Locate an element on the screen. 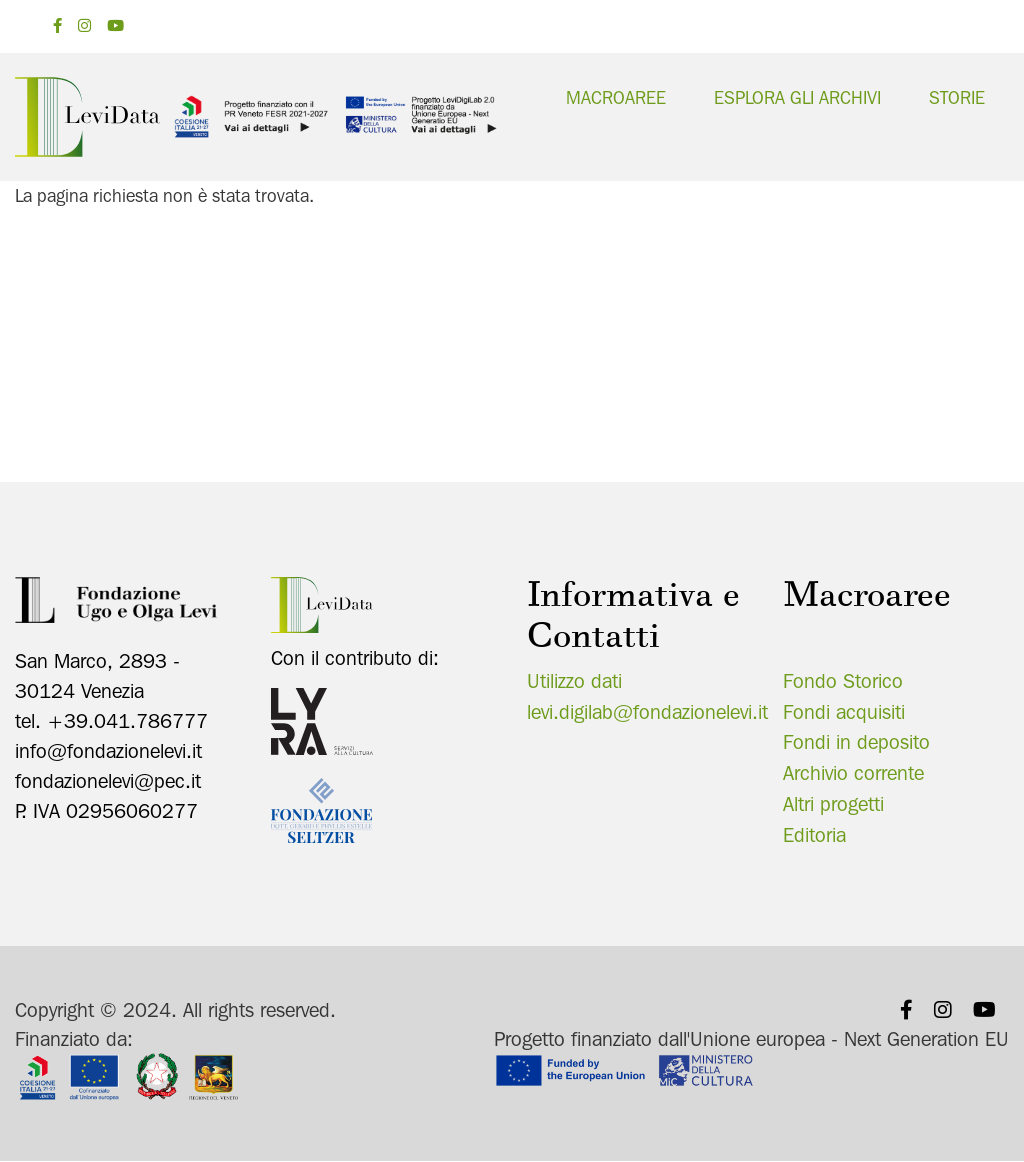  levi.digilab@fondazionelevi.it is located at coordinates (647, 712).